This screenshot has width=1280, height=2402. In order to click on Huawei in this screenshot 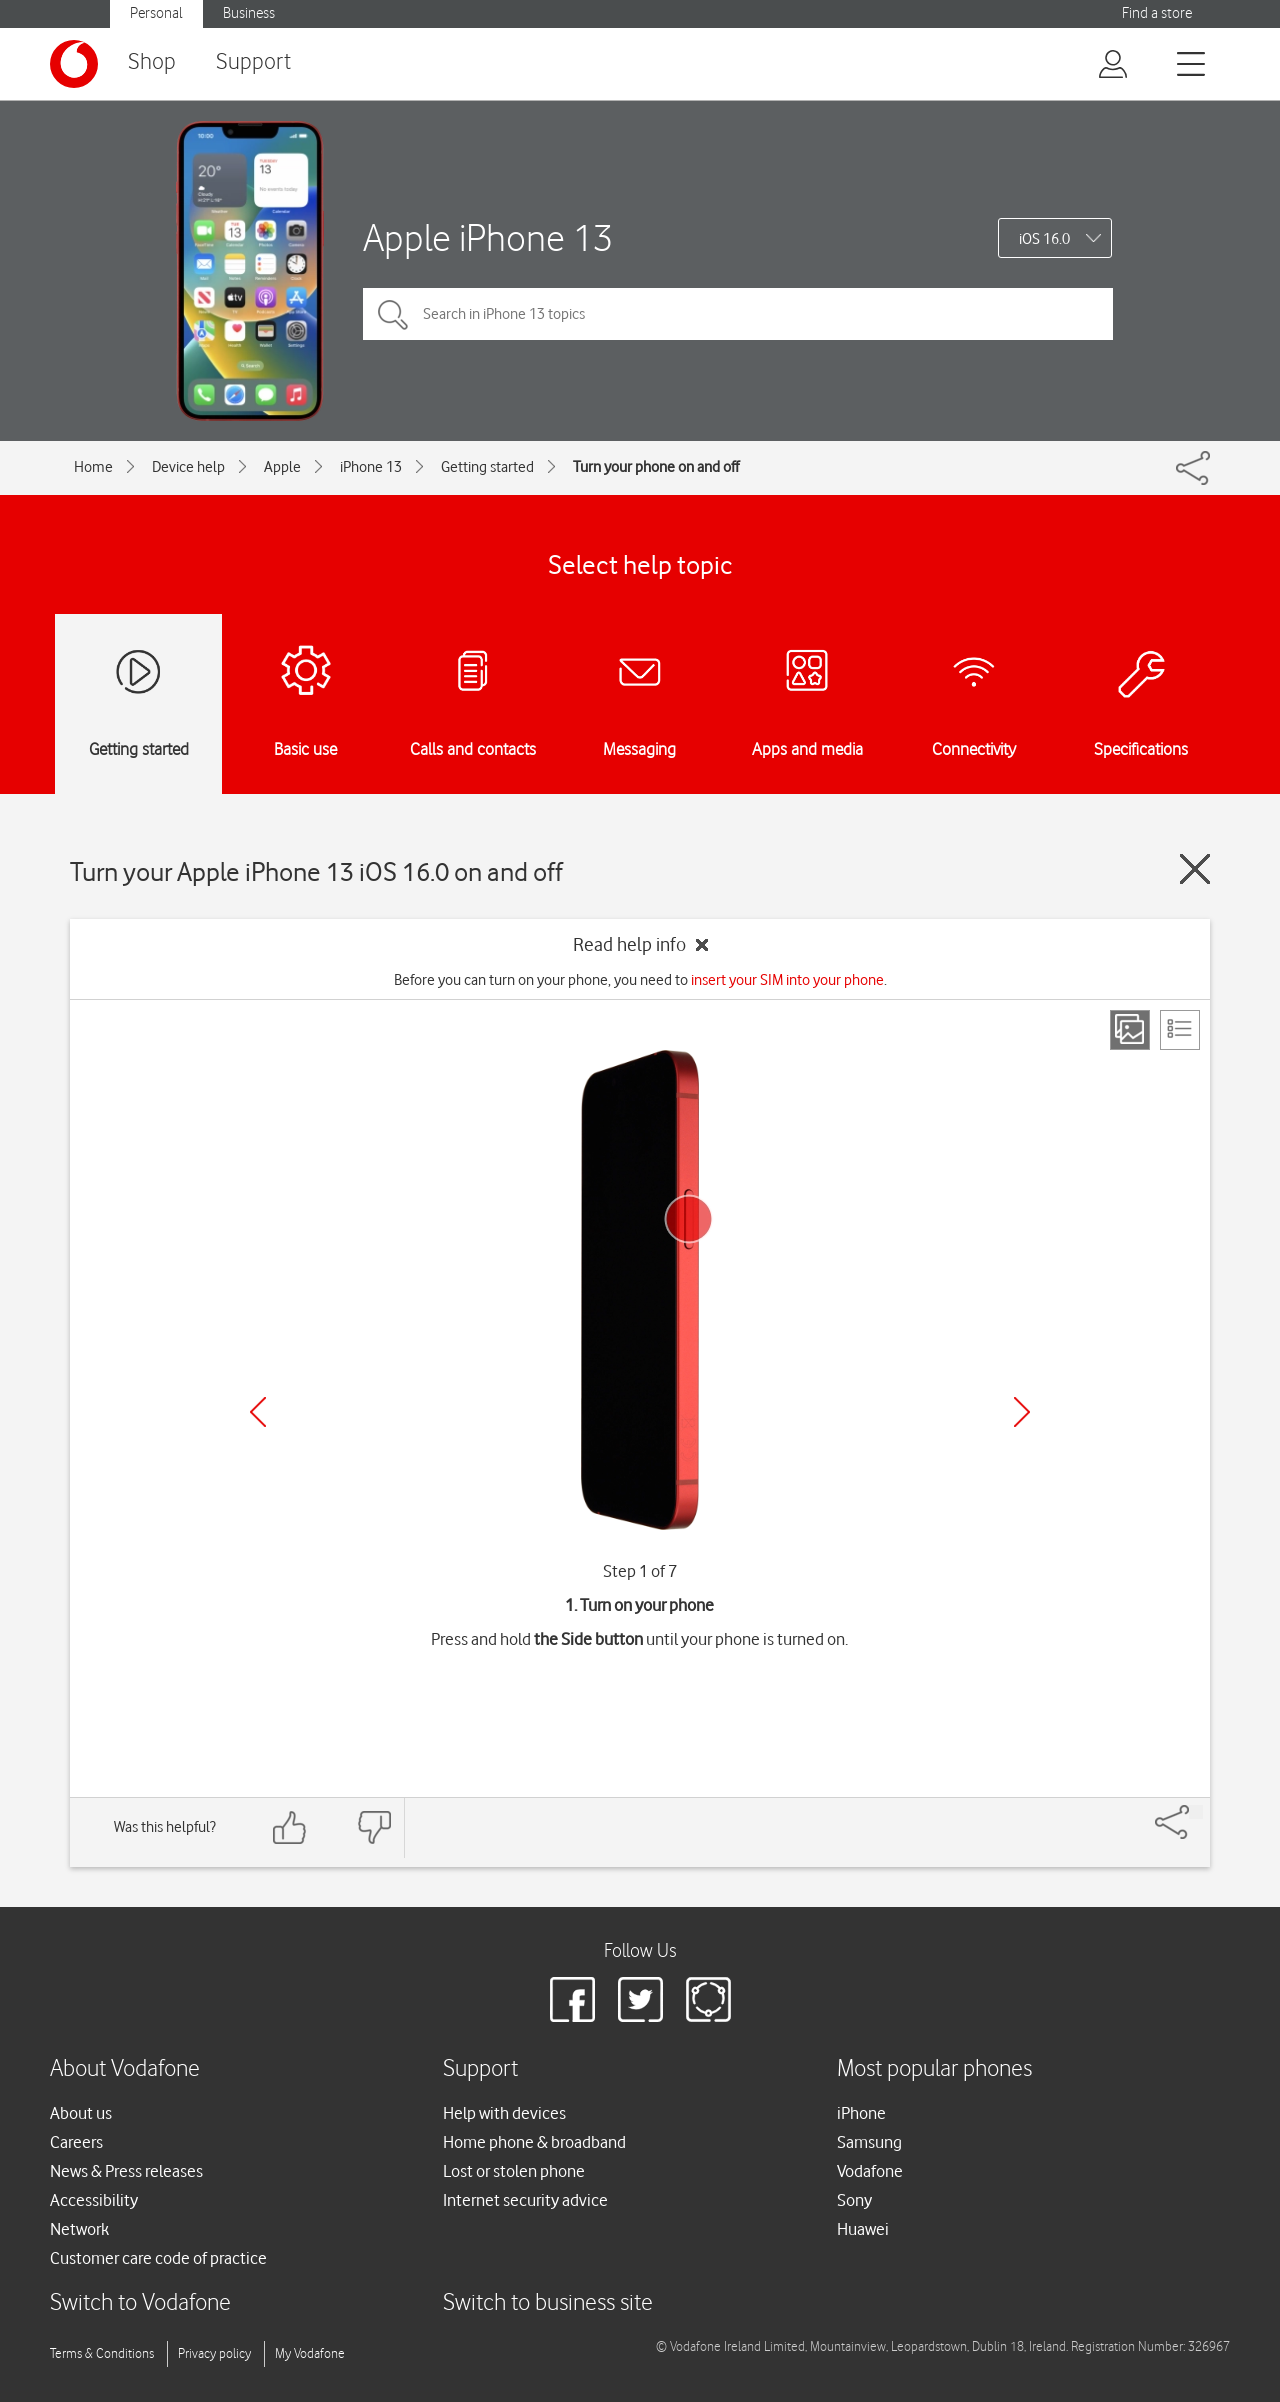, I will do `click(863, 2229)`.